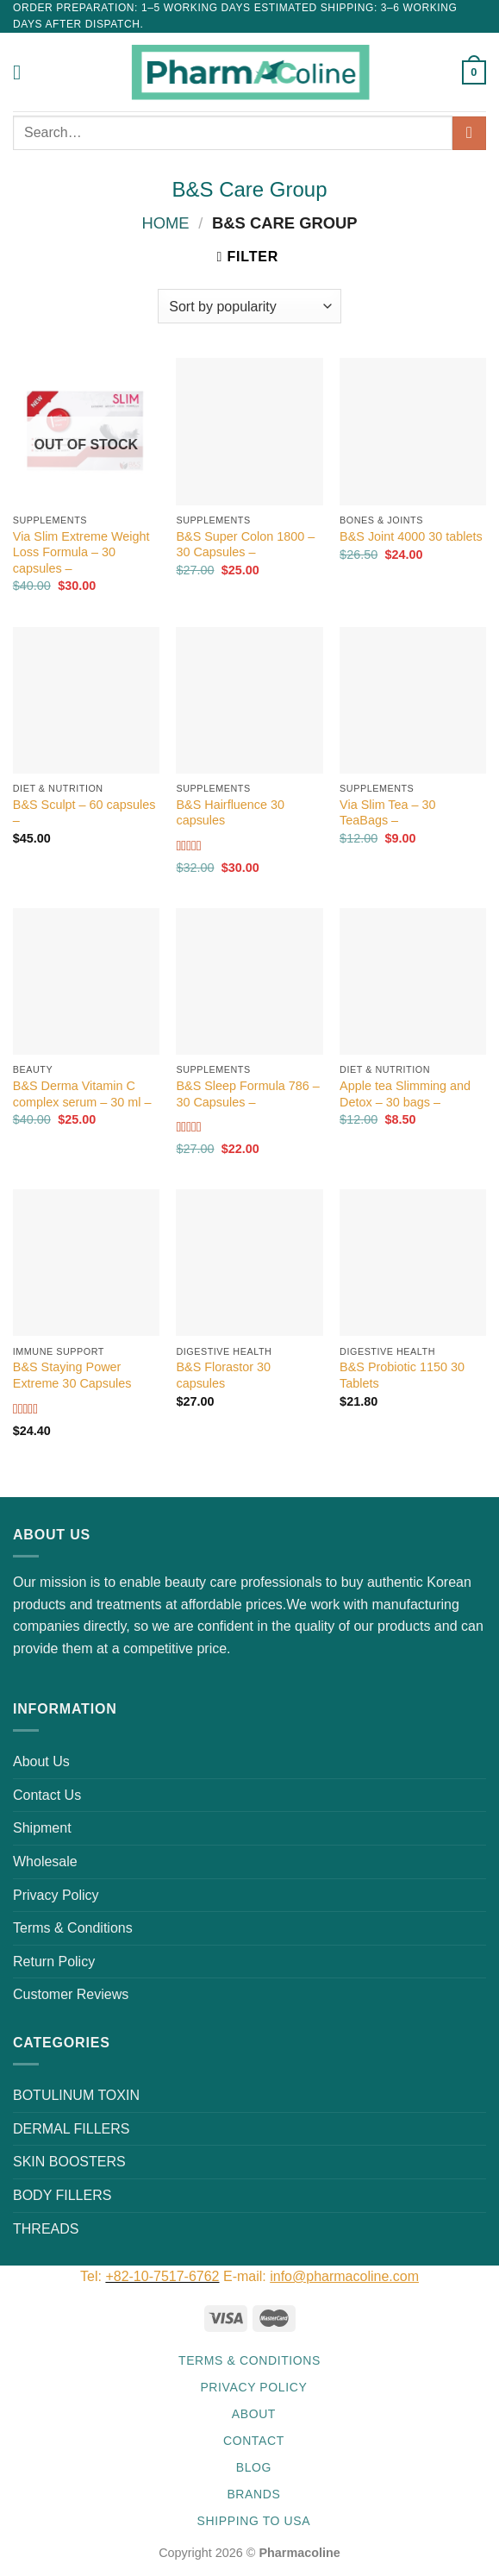  I want to click on B&S Sleep Formula 786 – 30 Capsules –, so click(247, 1094).